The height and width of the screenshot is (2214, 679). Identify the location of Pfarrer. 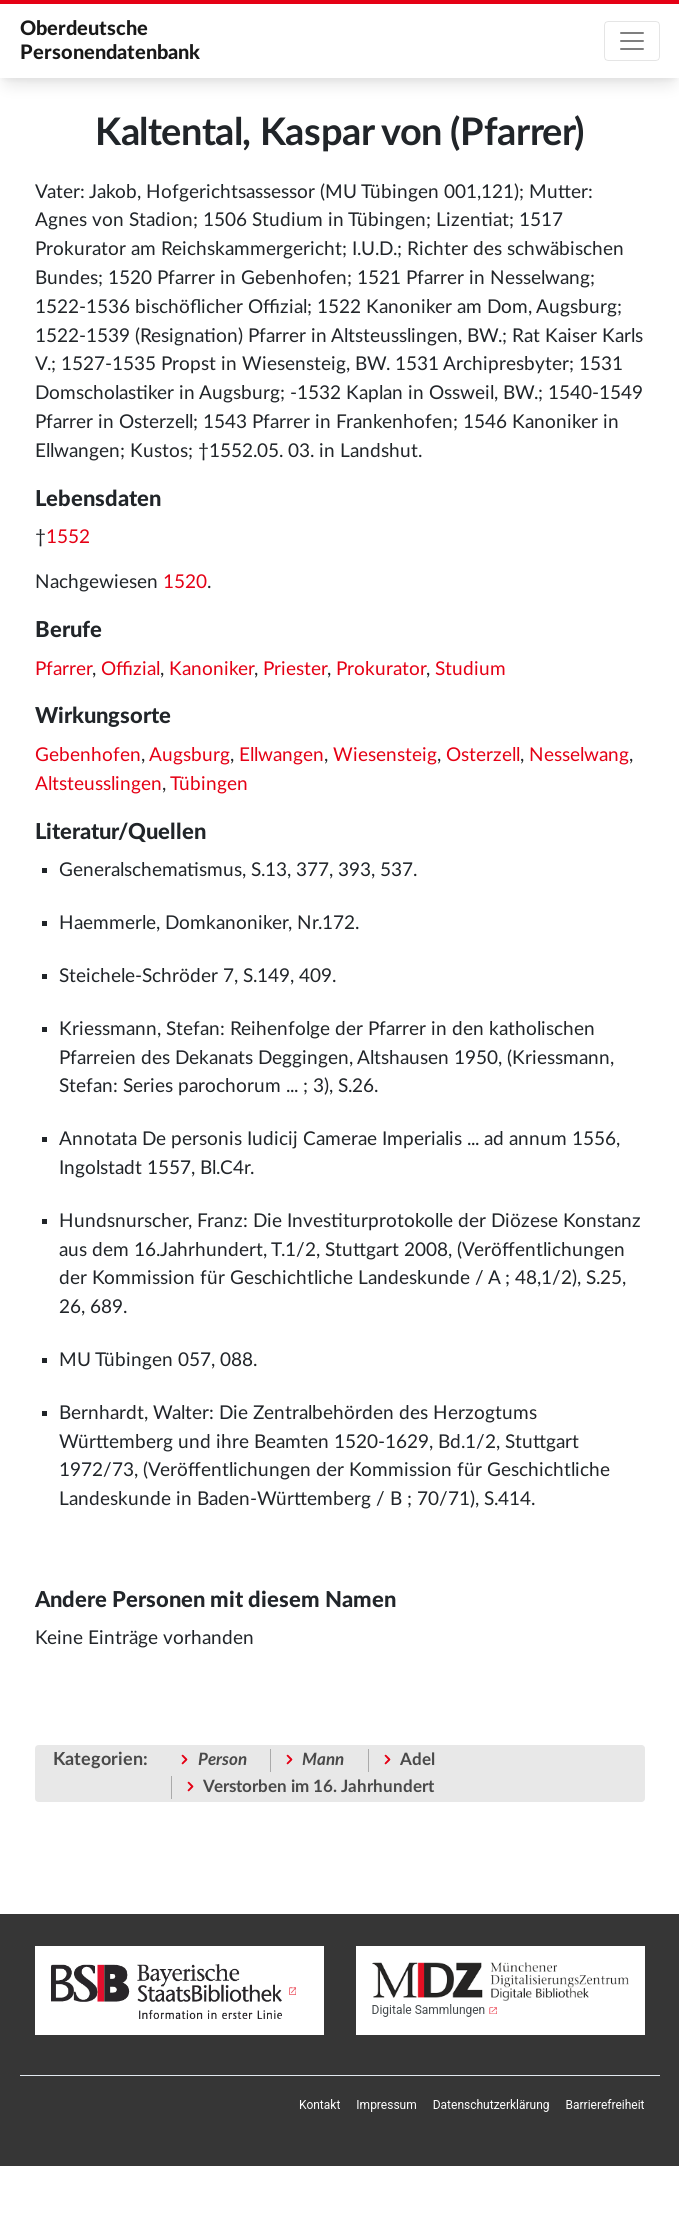
(63, 669).